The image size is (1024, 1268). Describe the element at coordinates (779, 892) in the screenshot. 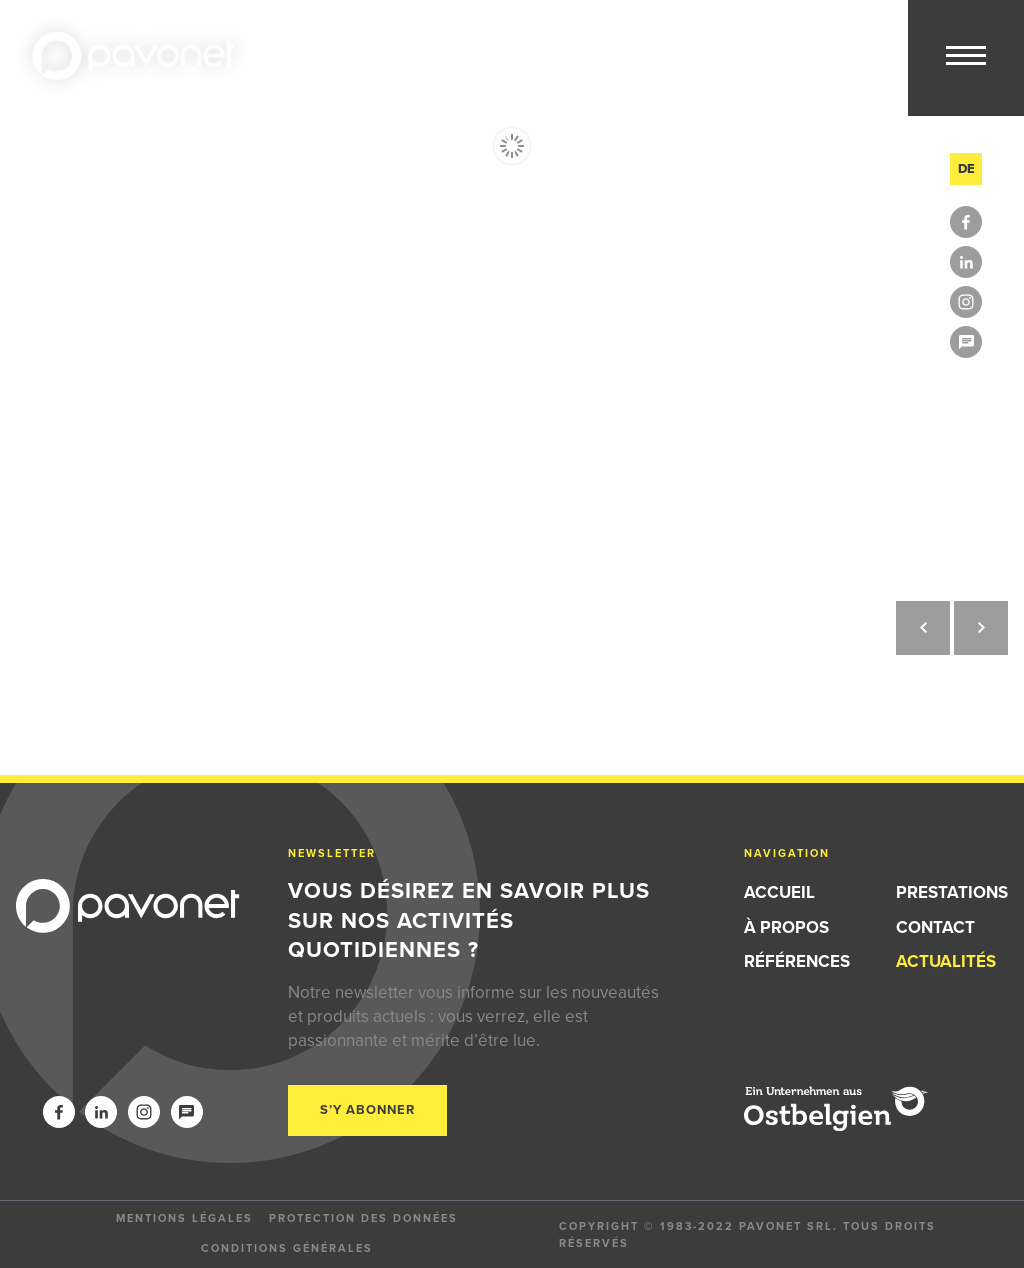

I see `Accueil` at that location.